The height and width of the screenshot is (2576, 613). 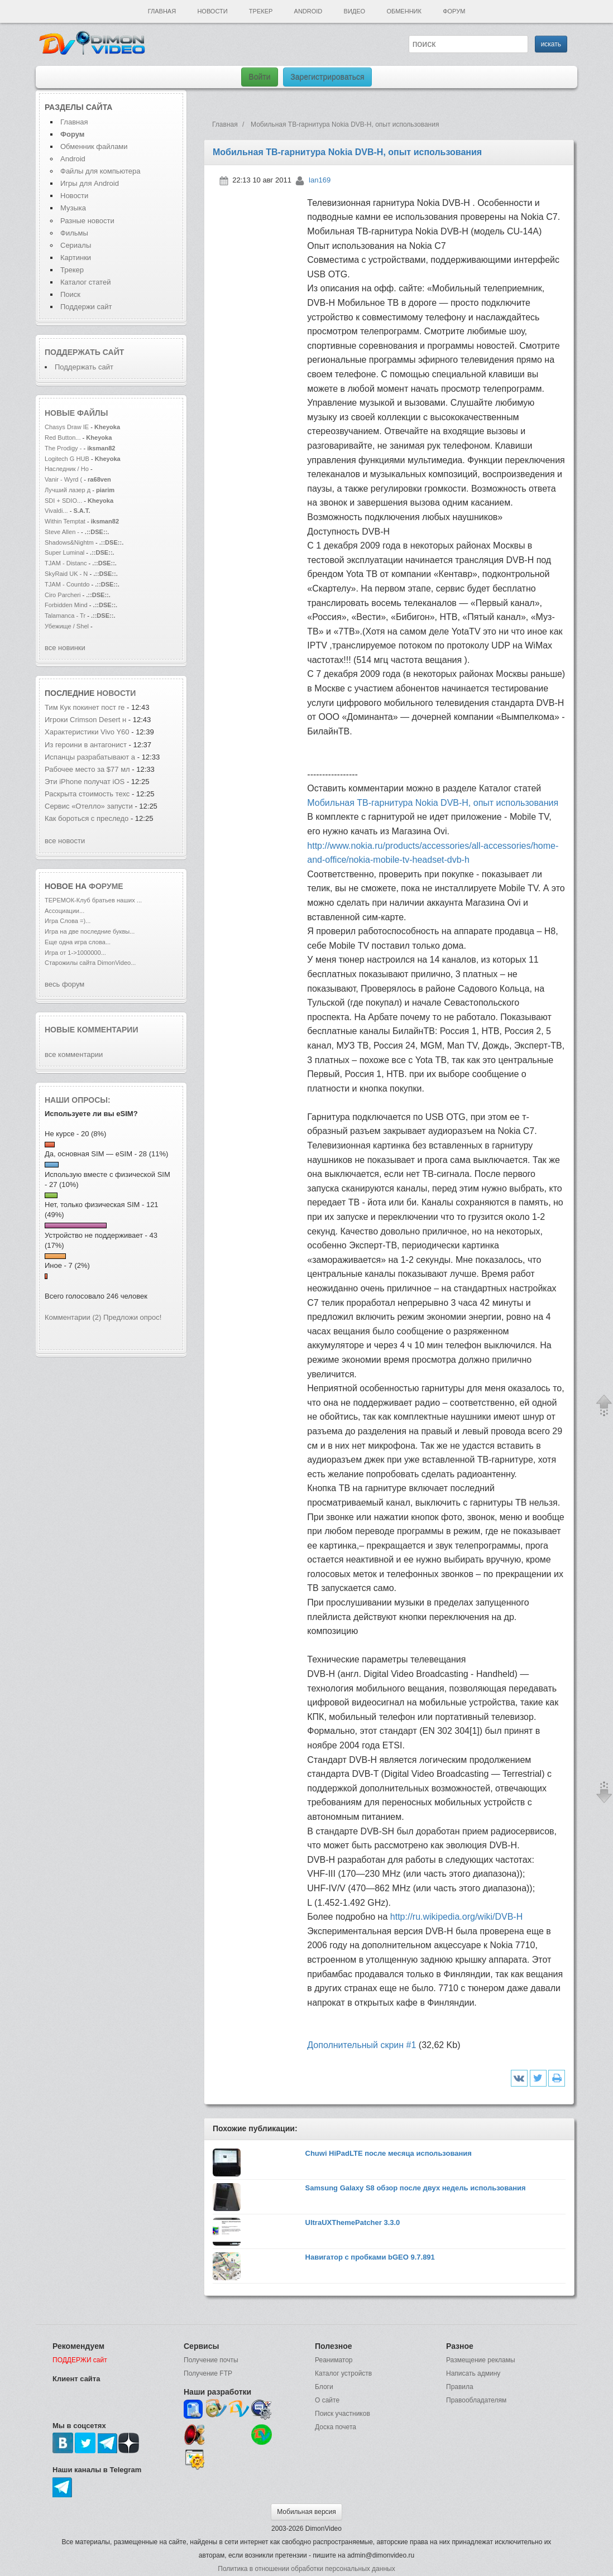 What do you see at coordinates (63, 500) in the screenshot?
I see `SDI + SDIO...` at bounding box center [63, 500].